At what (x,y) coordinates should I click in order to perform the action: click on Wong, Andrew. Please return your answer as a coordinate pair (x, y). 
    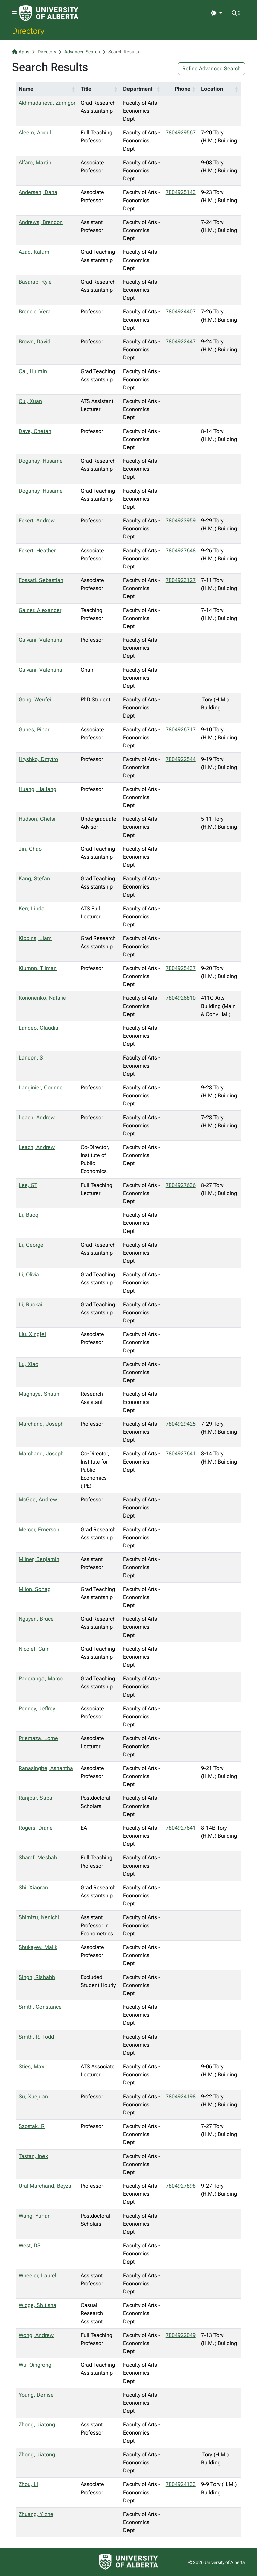
    Looking at the image, I should click on (36, 2335).